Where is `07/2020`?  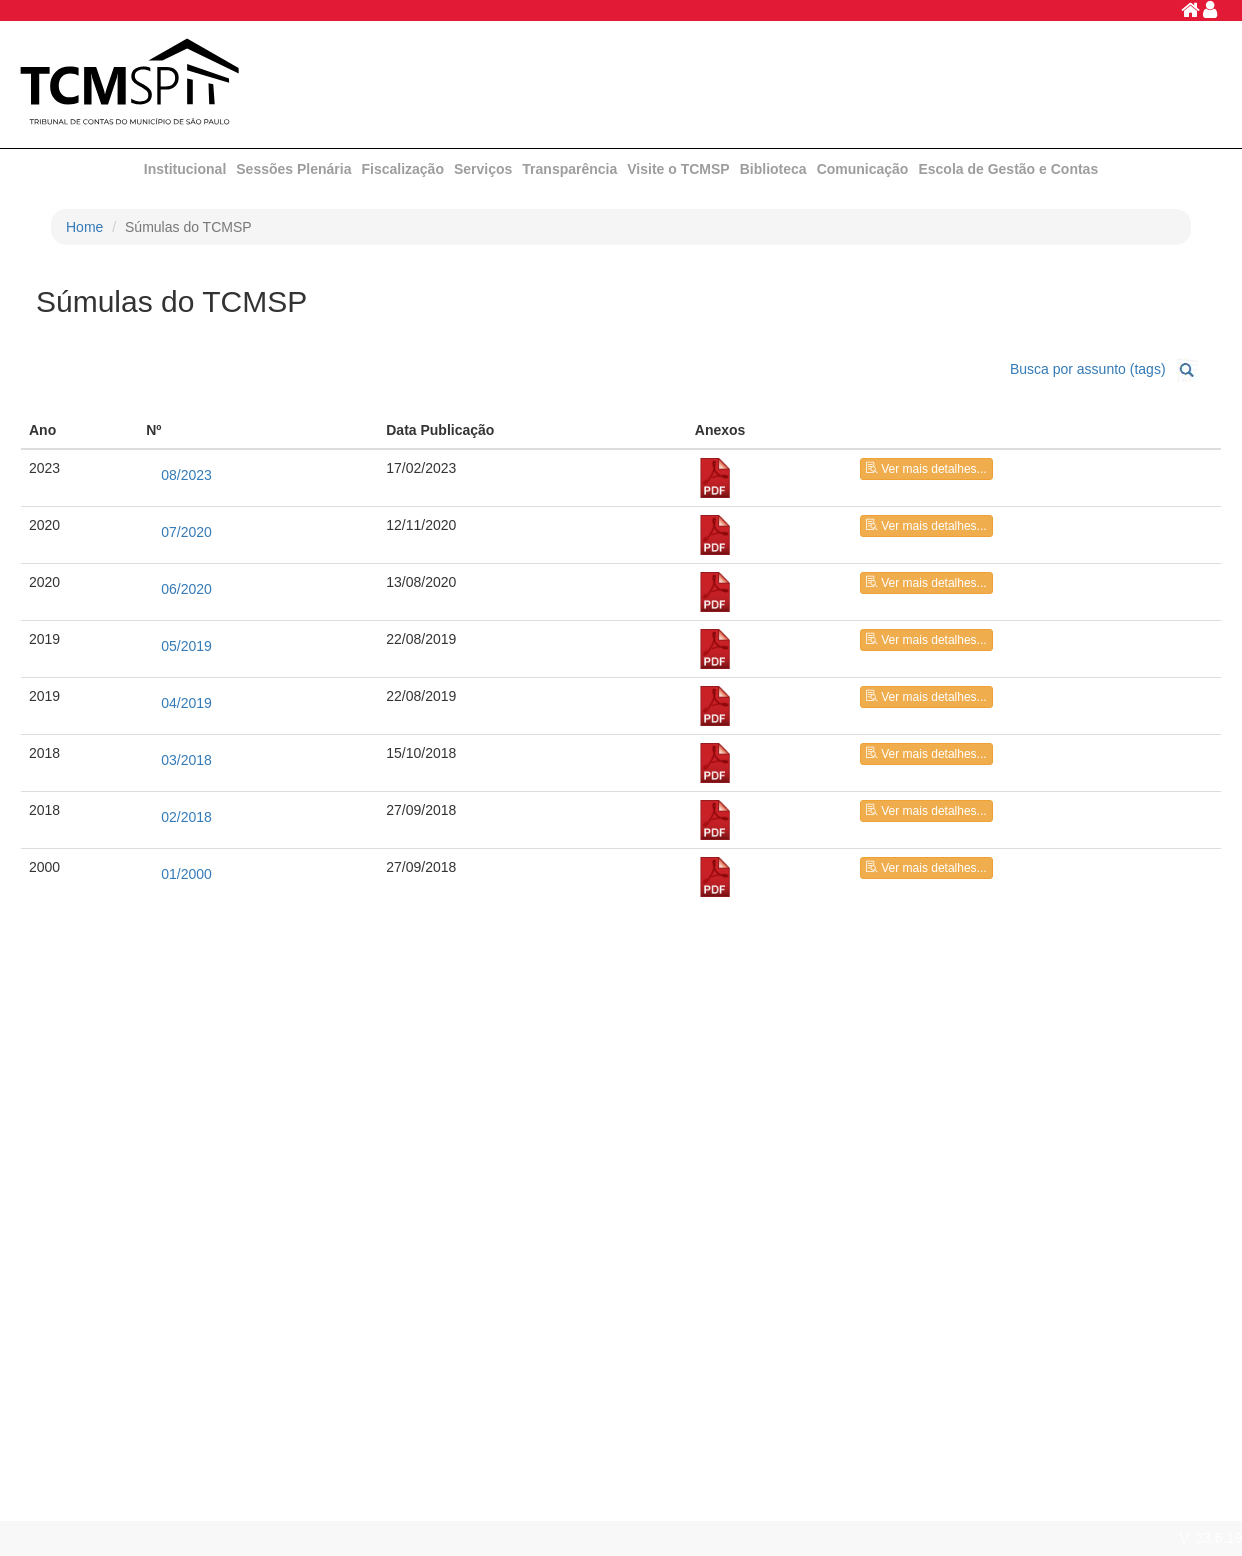 07/2020 is located at coordinates (186, 532).